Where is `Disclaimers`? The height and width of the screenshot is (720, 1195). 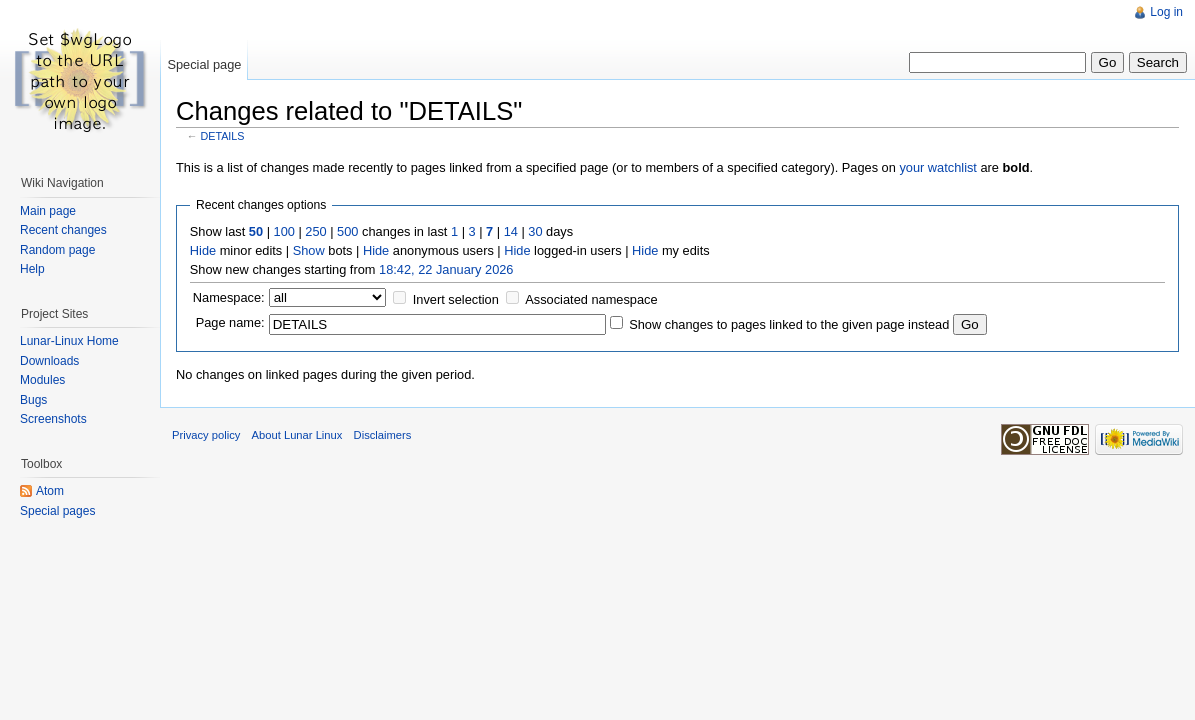
Disclaimers is located at coordinates (383, 435).